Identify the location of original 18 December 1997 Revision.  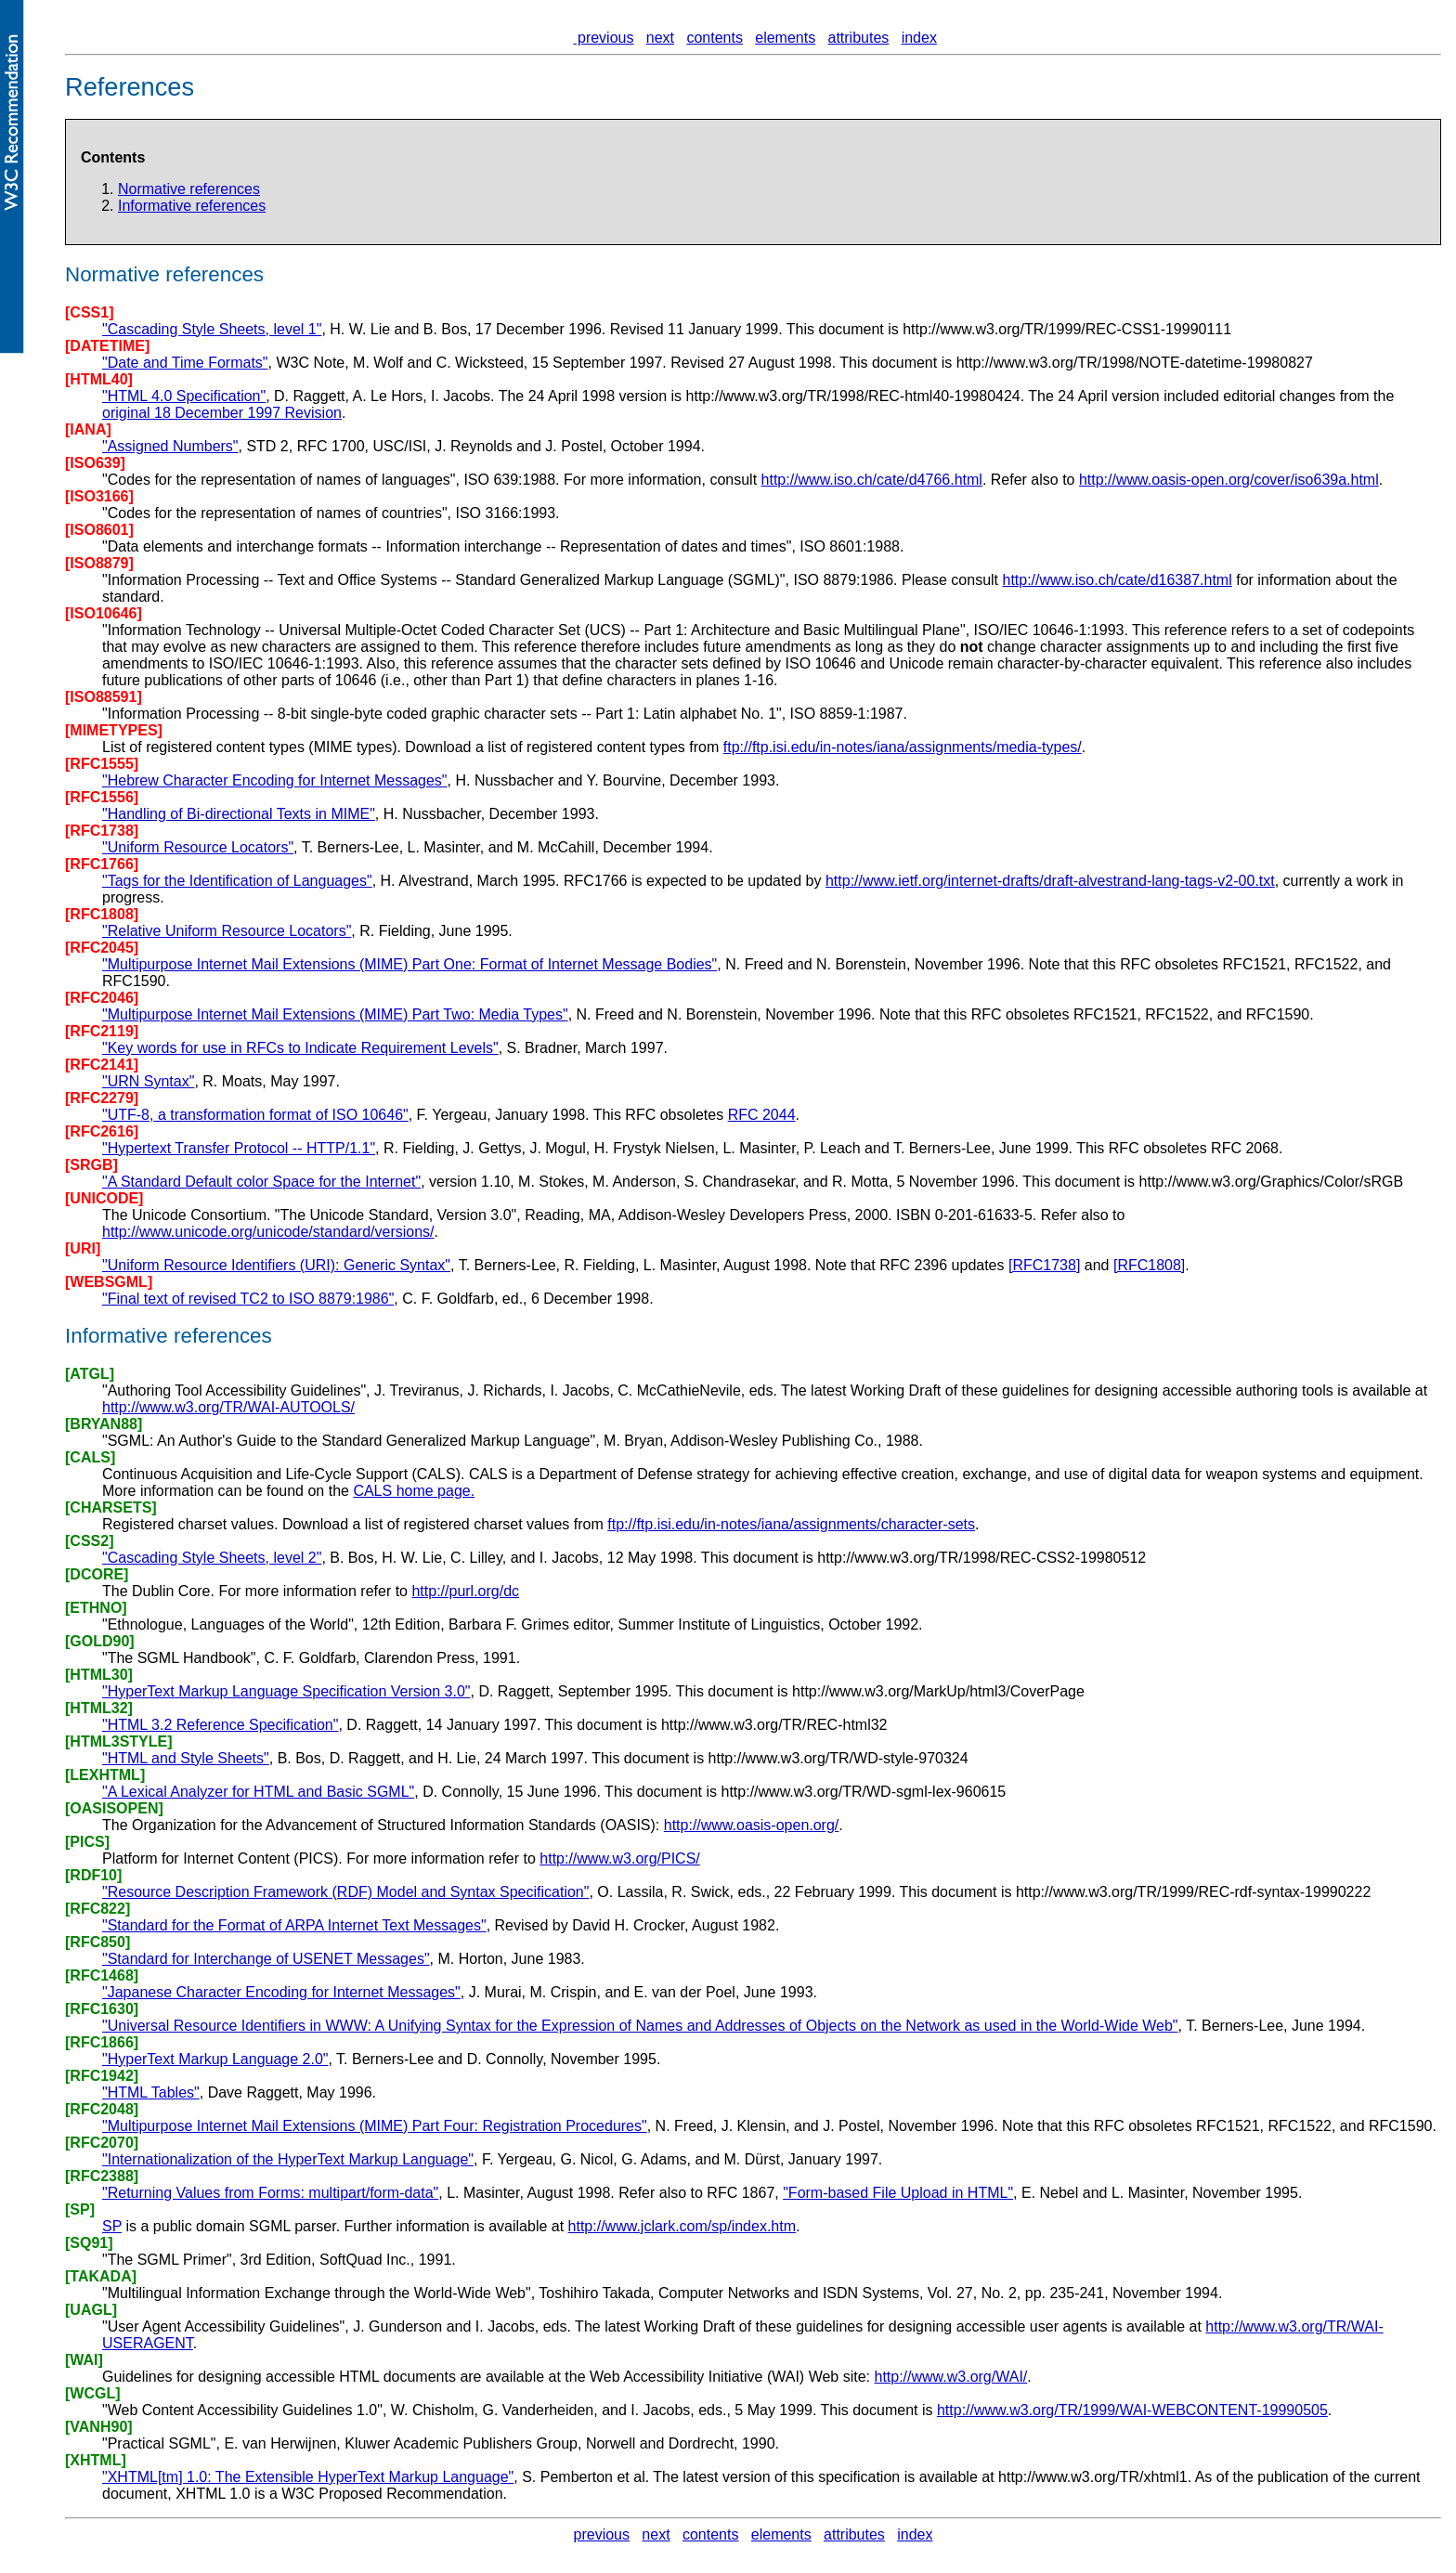
(222, 413).